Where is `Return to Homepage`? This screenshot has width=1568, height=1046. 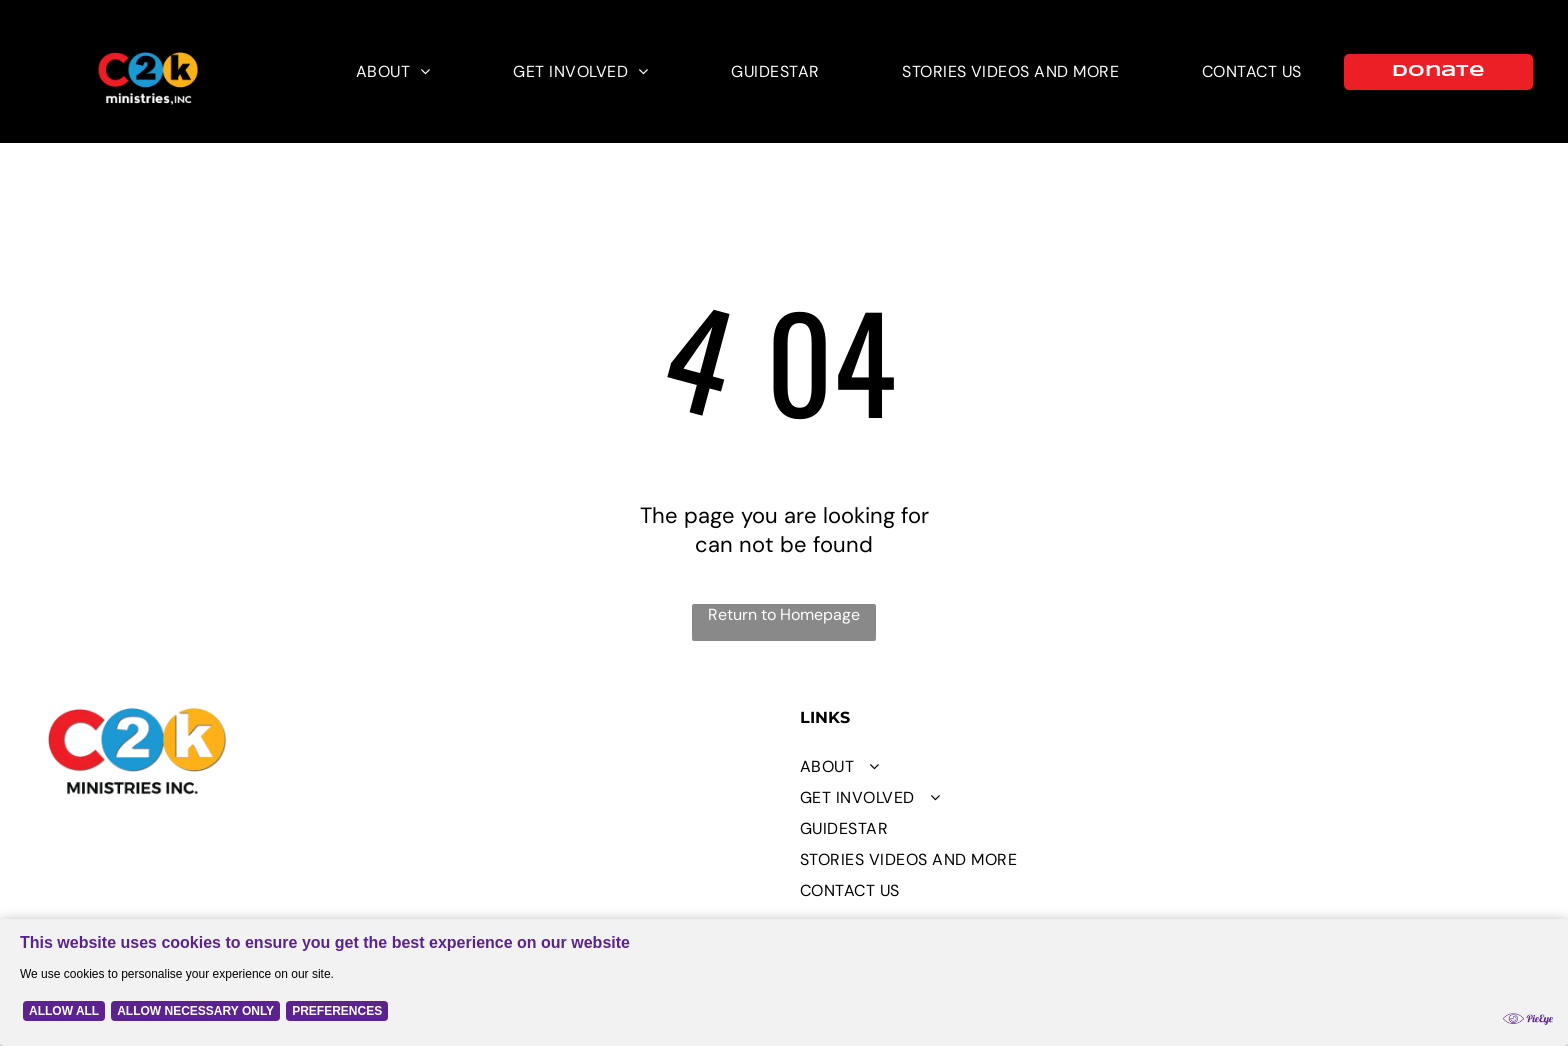
Return to Homepage is located at coordinates (784, 614).